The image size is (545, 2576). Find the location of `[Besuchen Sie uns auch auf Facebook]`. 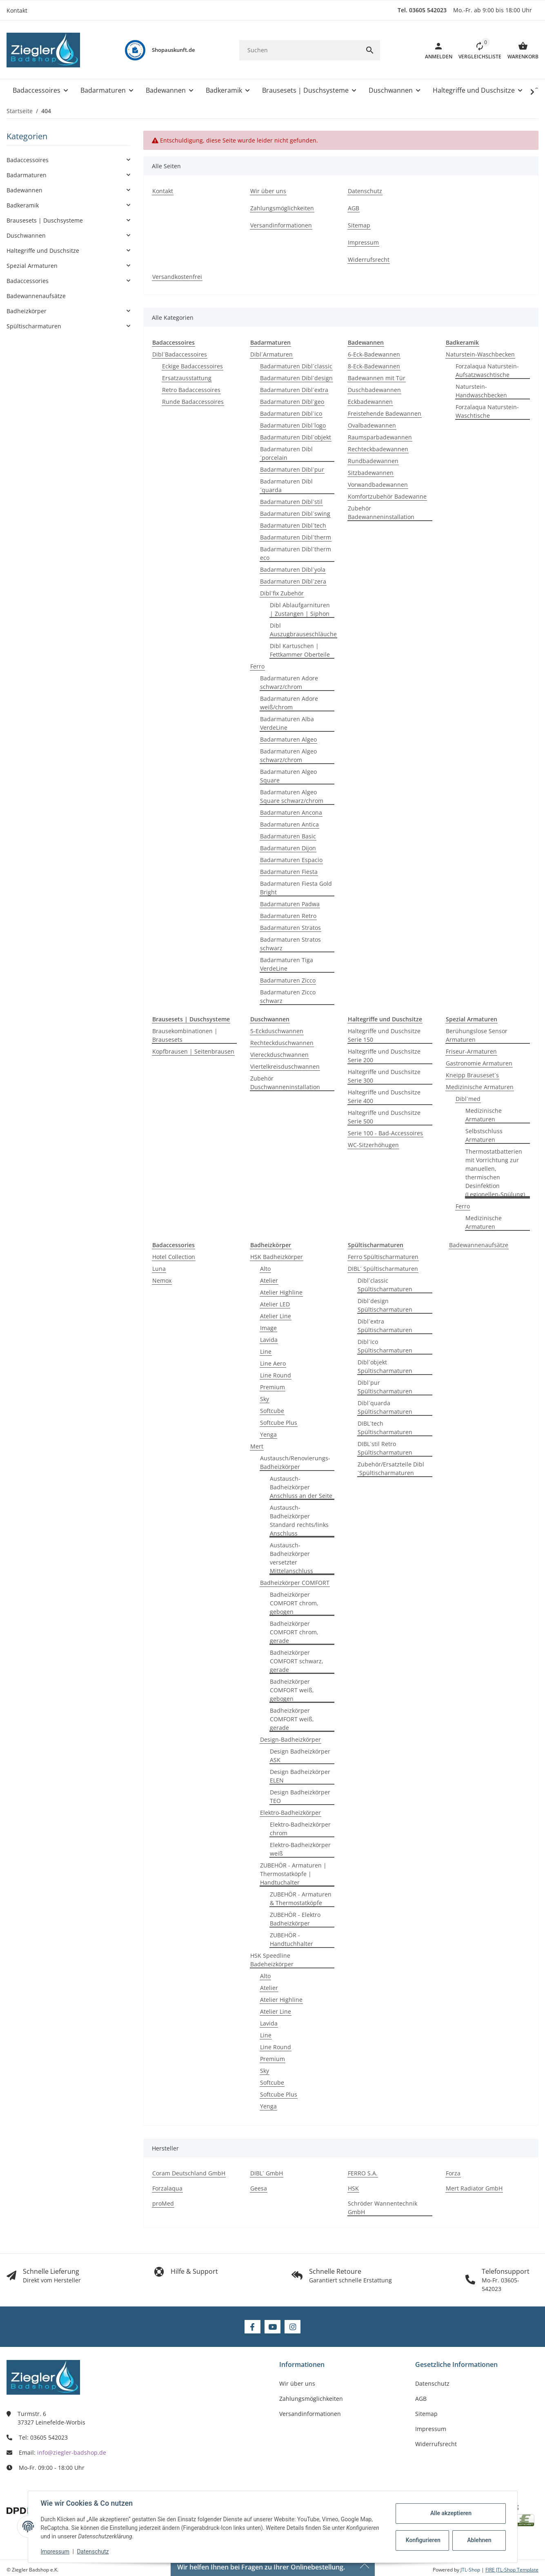

[Besuchen Sie uns auch auf Facebook] is located at coordinates (252, 2327).